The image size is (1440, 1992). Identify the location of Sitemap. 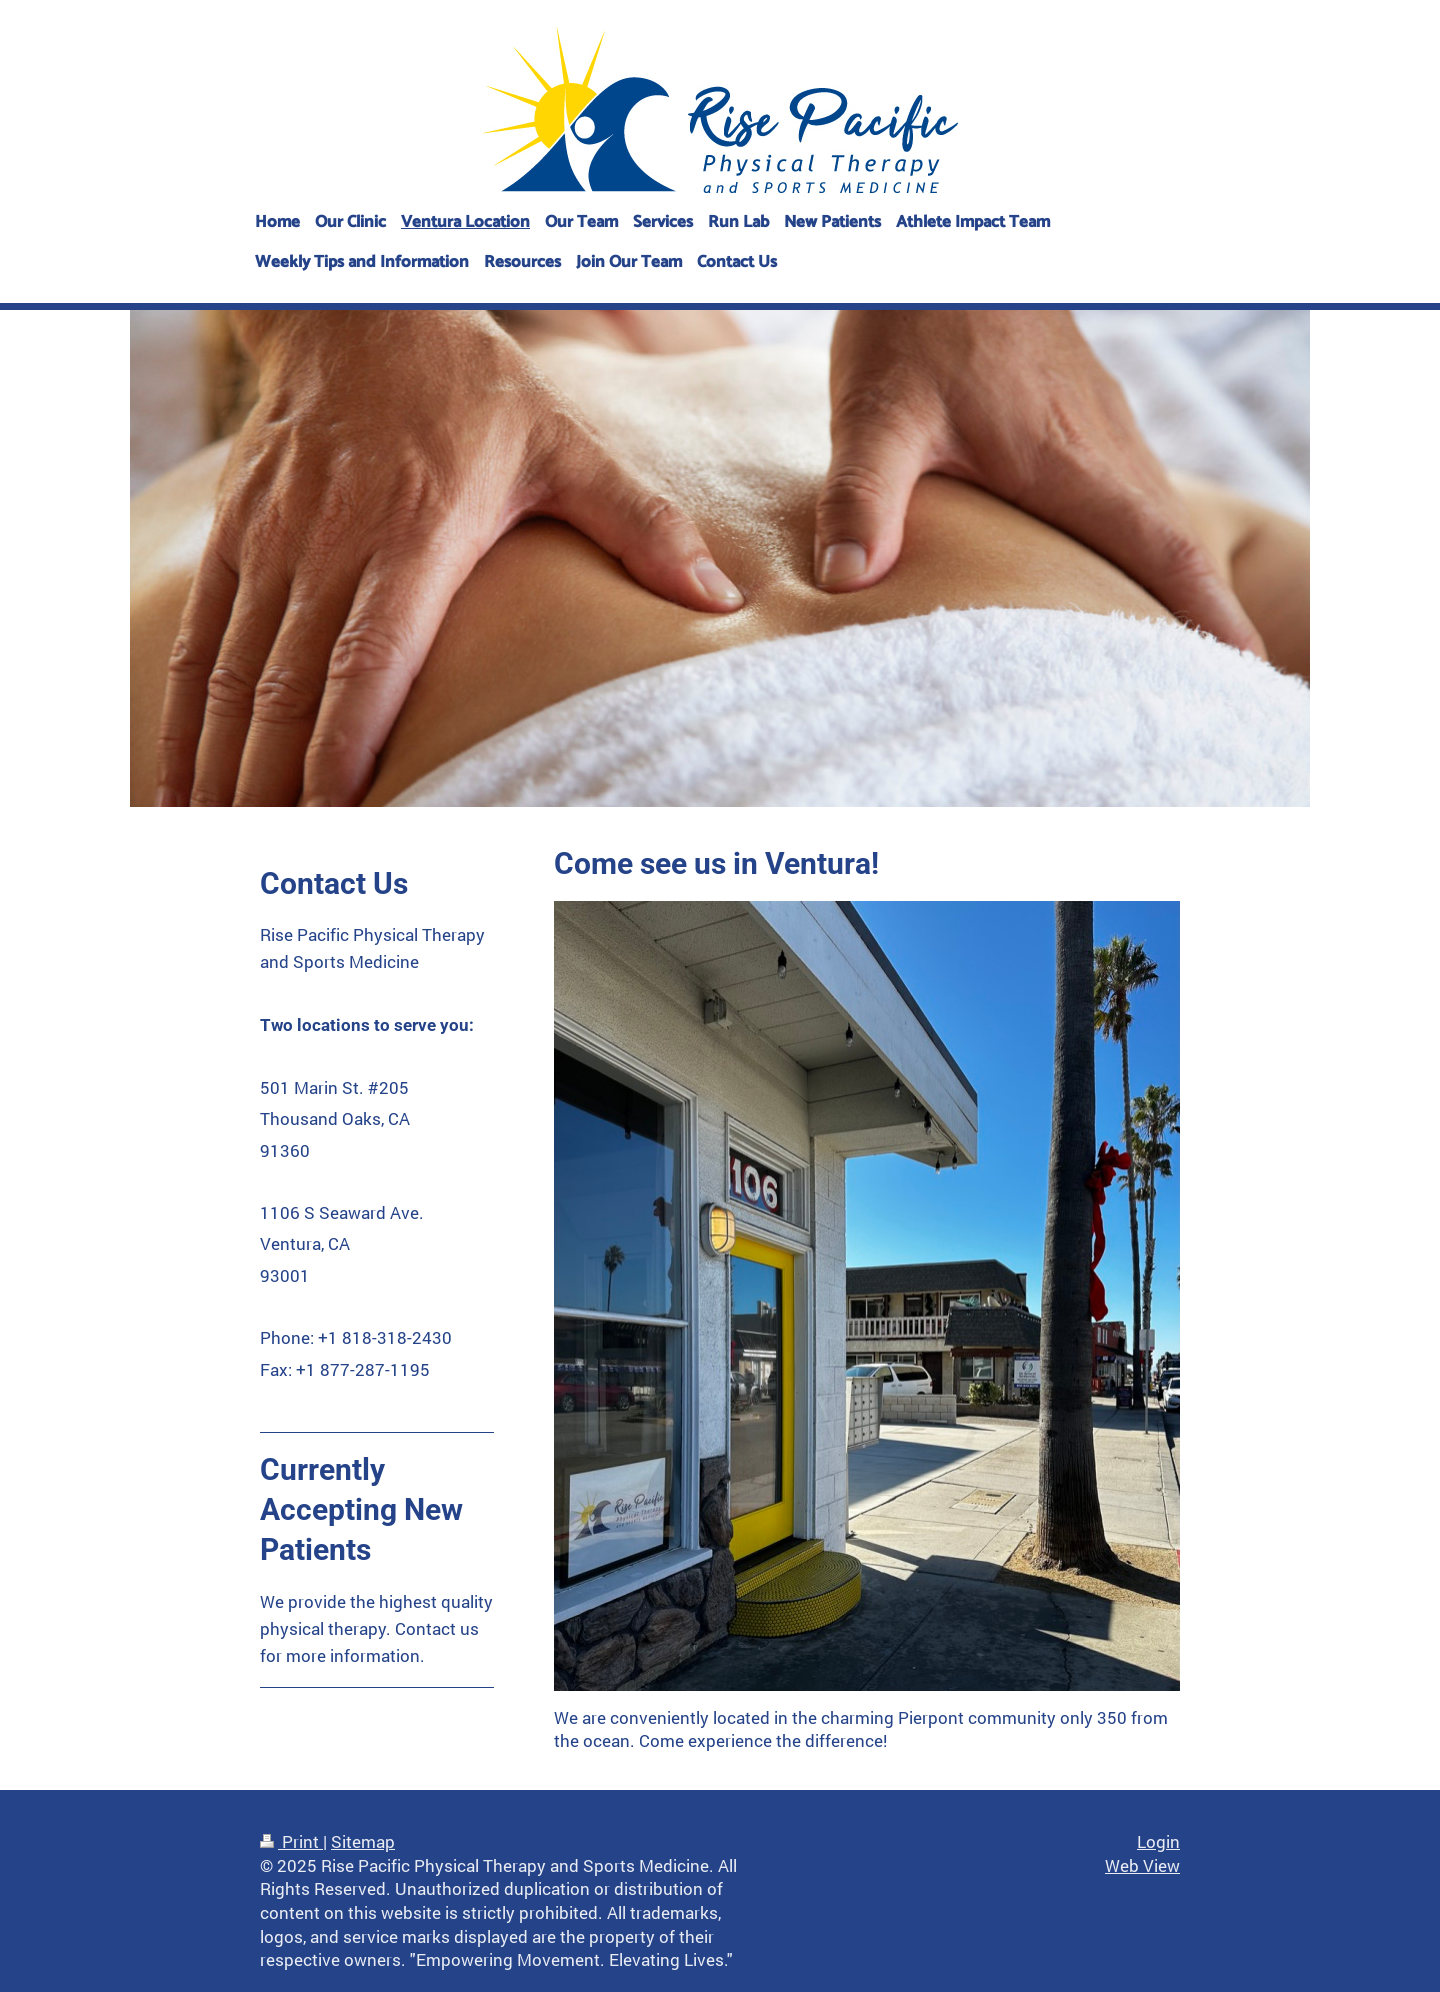
(363, 1841).